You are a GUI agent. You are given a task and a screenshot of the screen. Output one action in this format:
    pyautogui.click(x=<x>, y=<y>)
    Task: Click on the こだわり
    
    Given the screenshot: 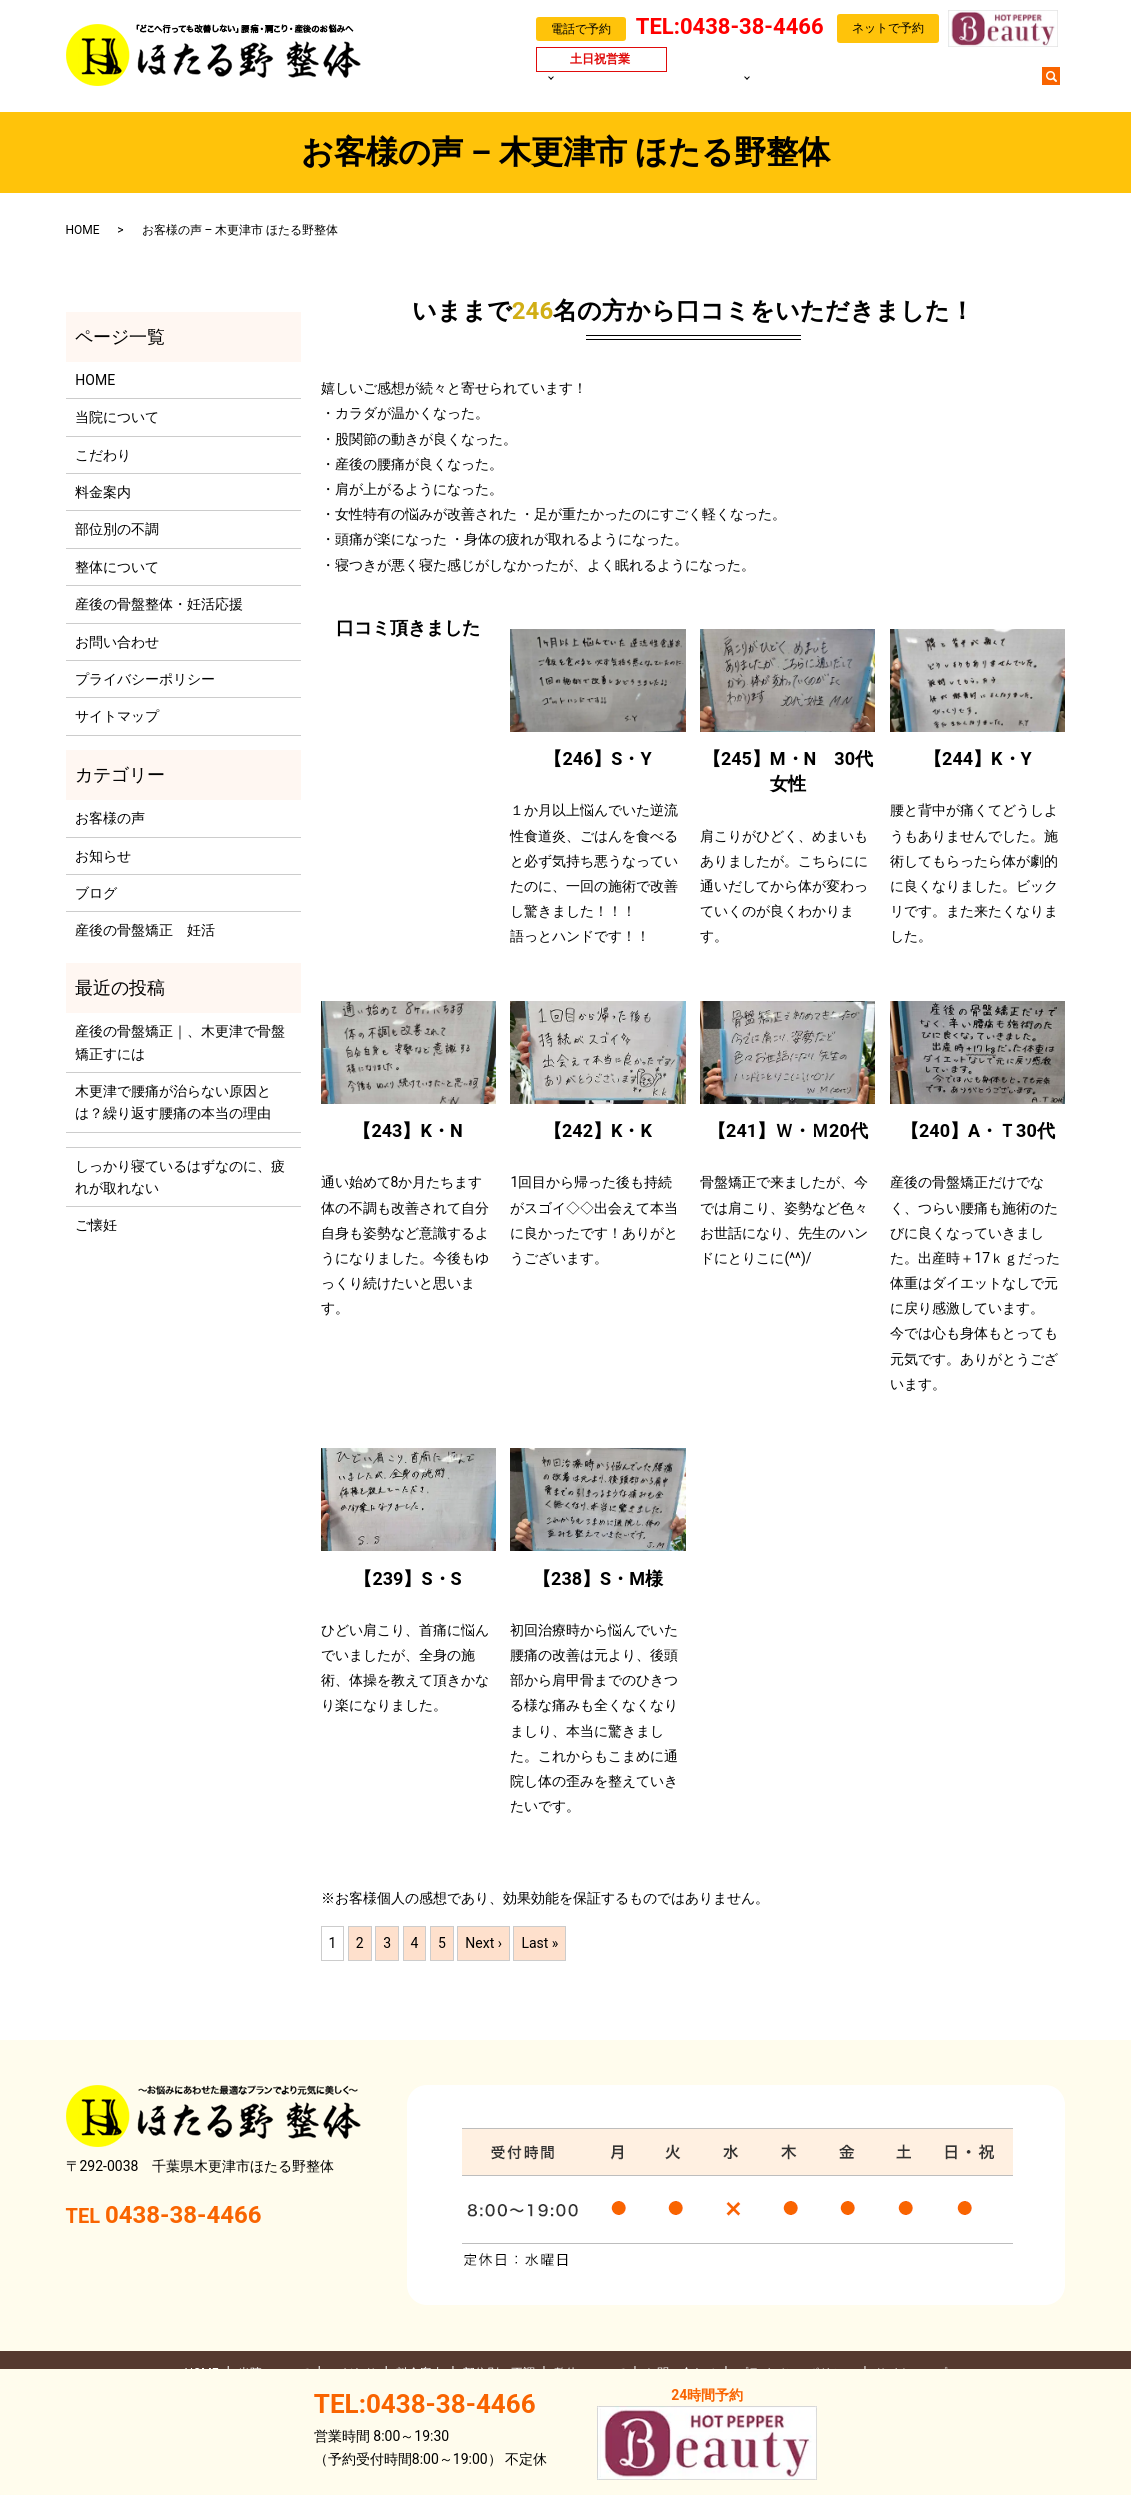 What is the action you would take?
    pyautogui.click(x=103, y=455)
    